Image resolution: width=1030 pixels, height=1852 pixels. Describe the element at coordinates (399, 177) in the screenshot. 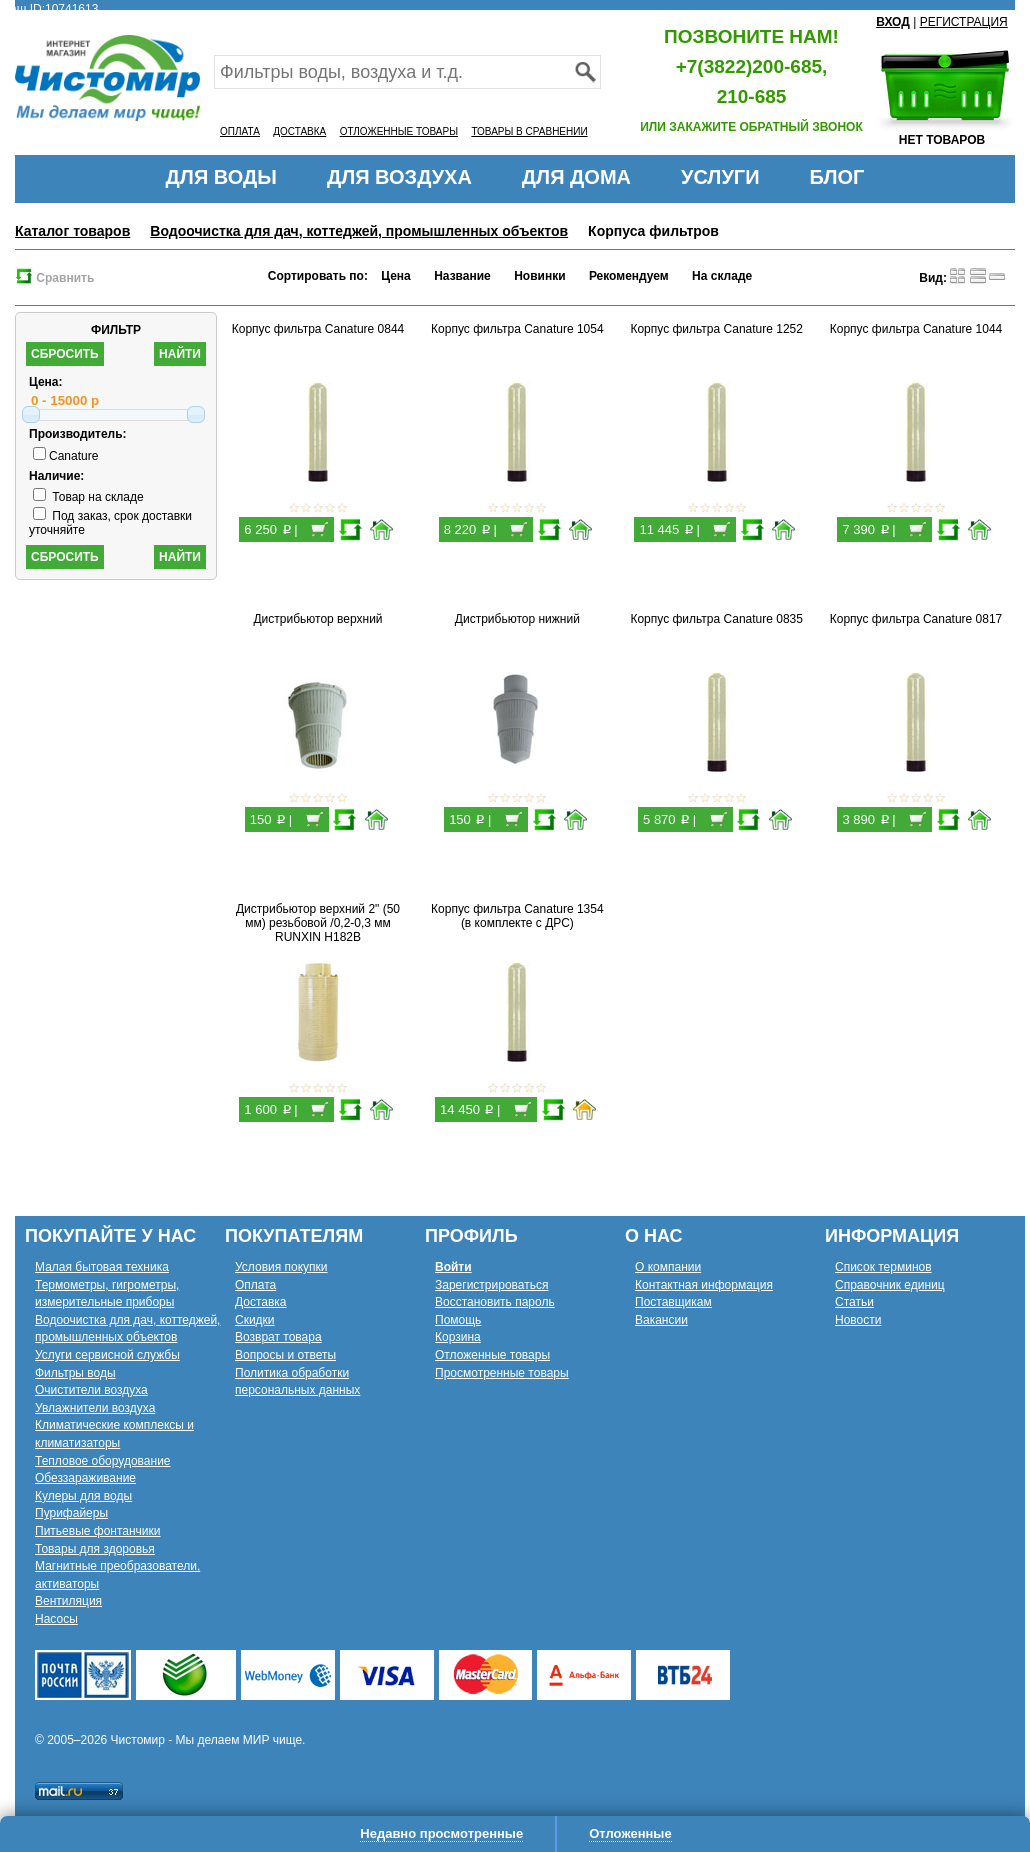

I see `ДЛЯ ВОЗДУХА` at that location.